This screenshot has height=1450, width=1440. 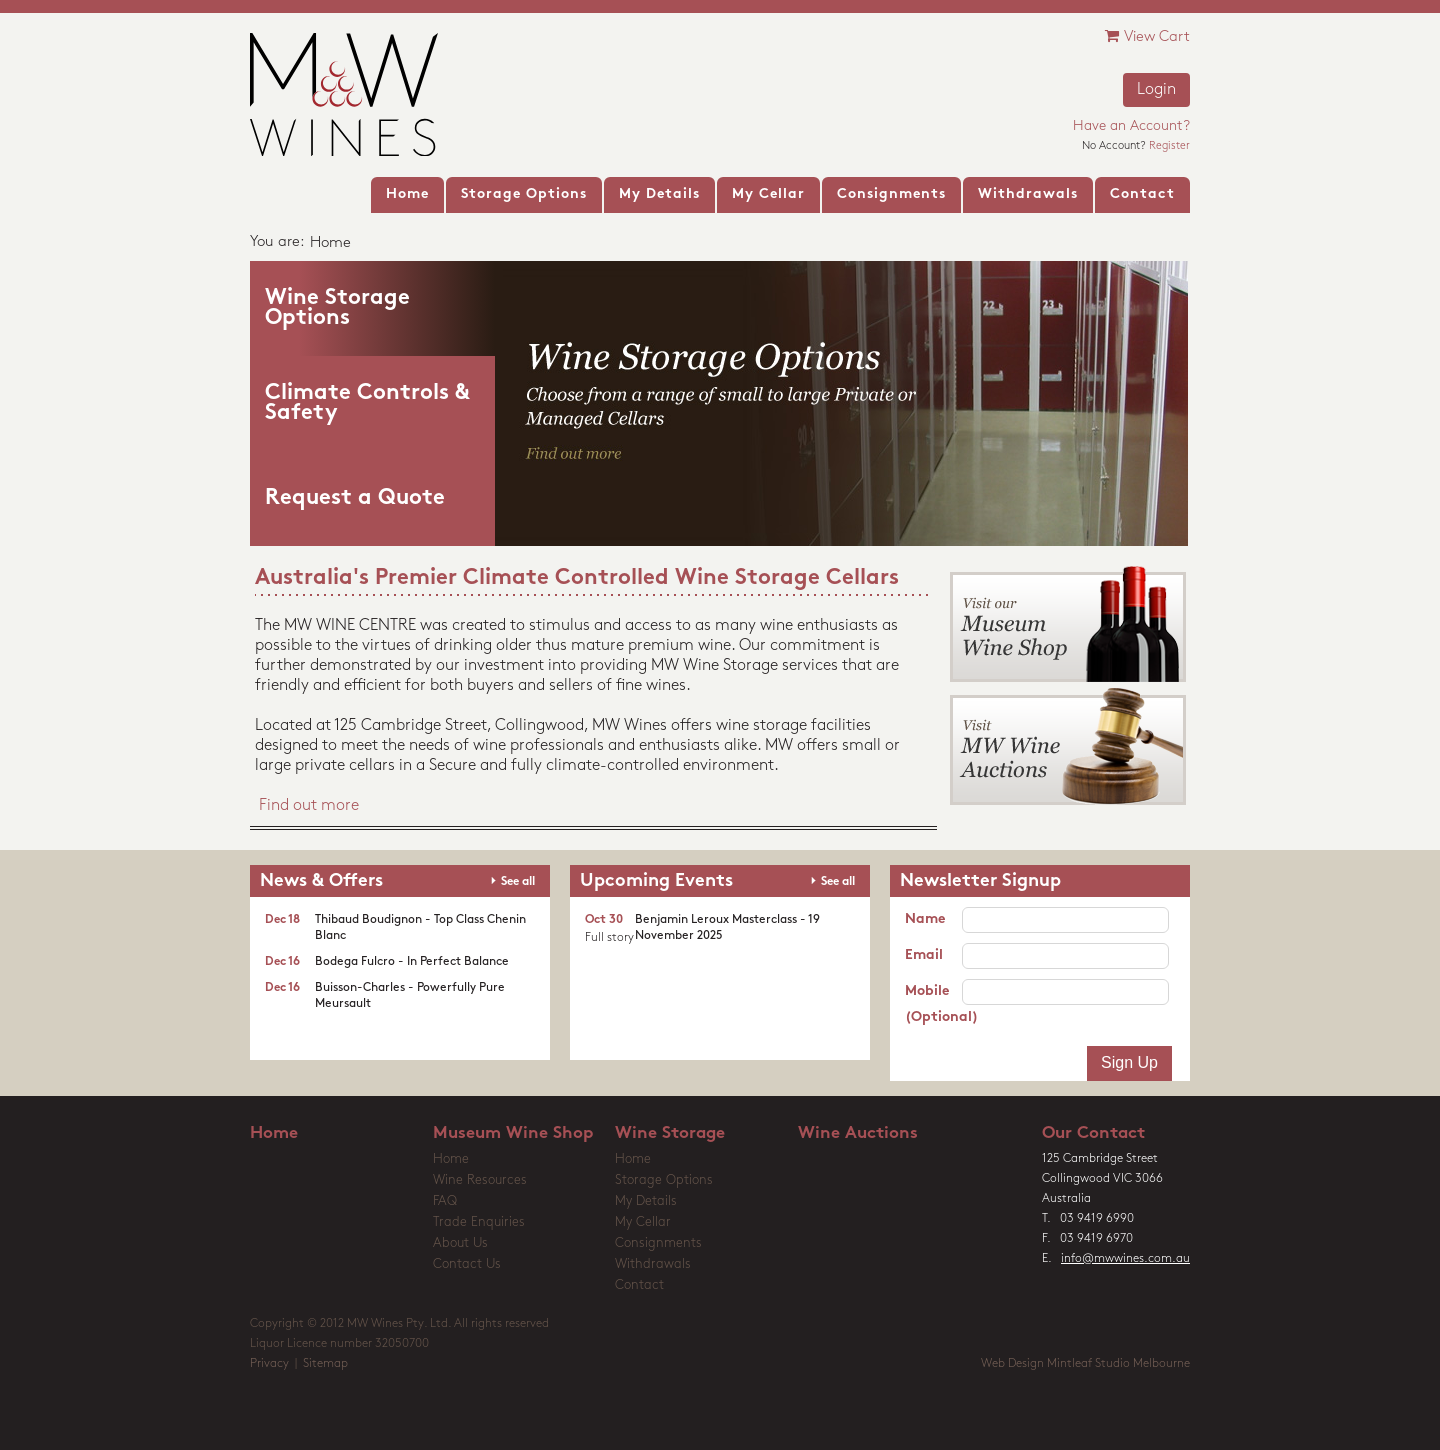 I want to click on Wine Storage, so click(x=670, y=1133).